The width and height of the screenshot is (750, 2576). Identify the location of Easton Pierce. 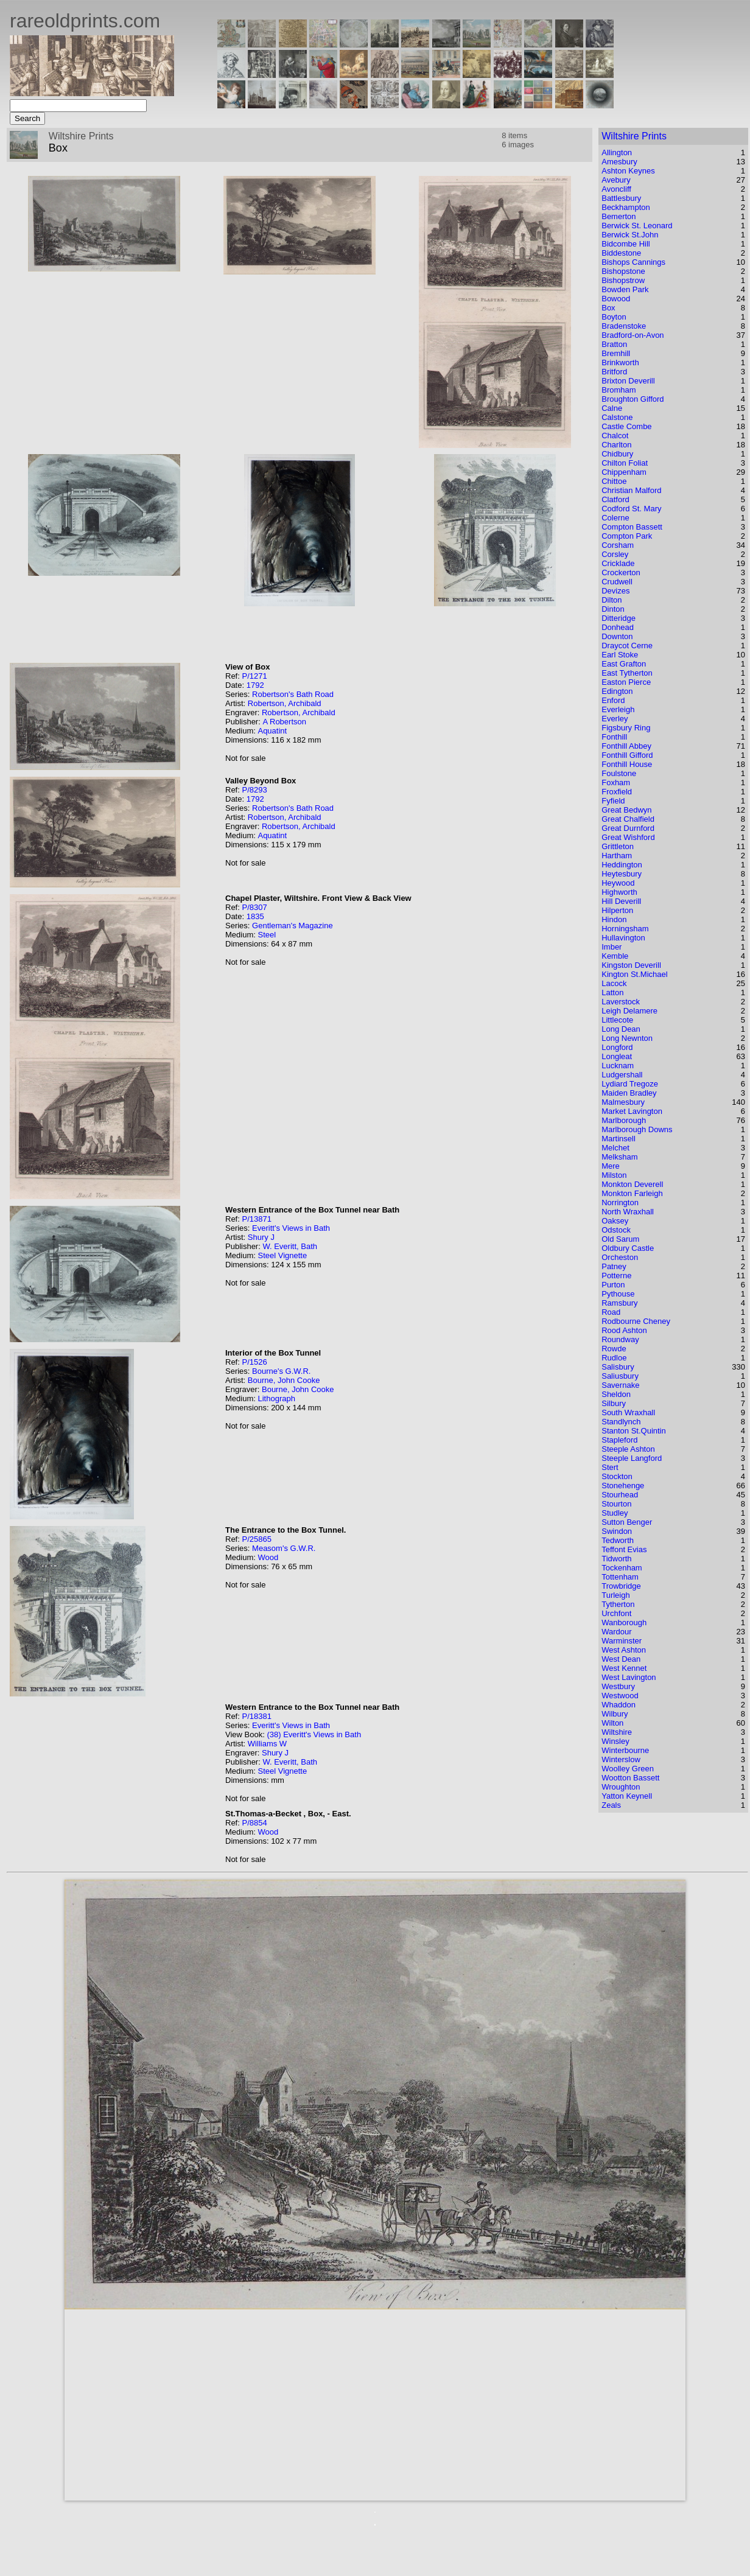
(626, 682).